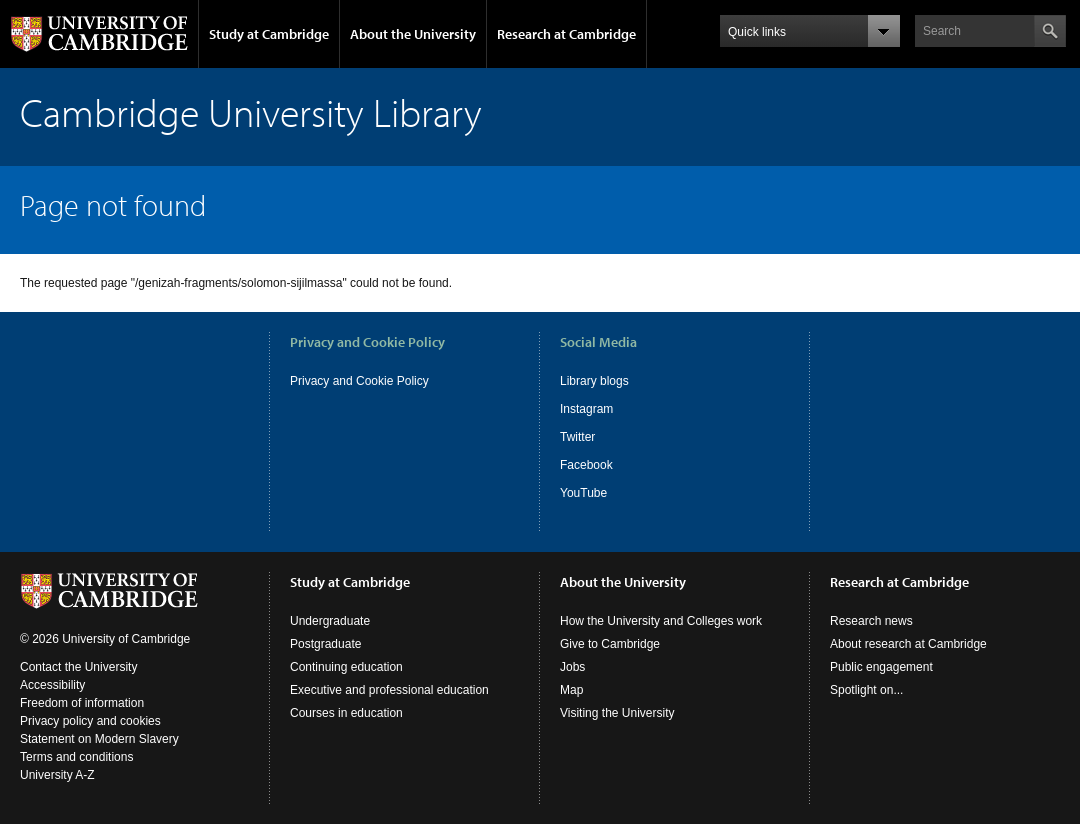 Image resolution: width=1080 pixels, height=824 pixels. I want to click on University A-Z, so click(57, 775).